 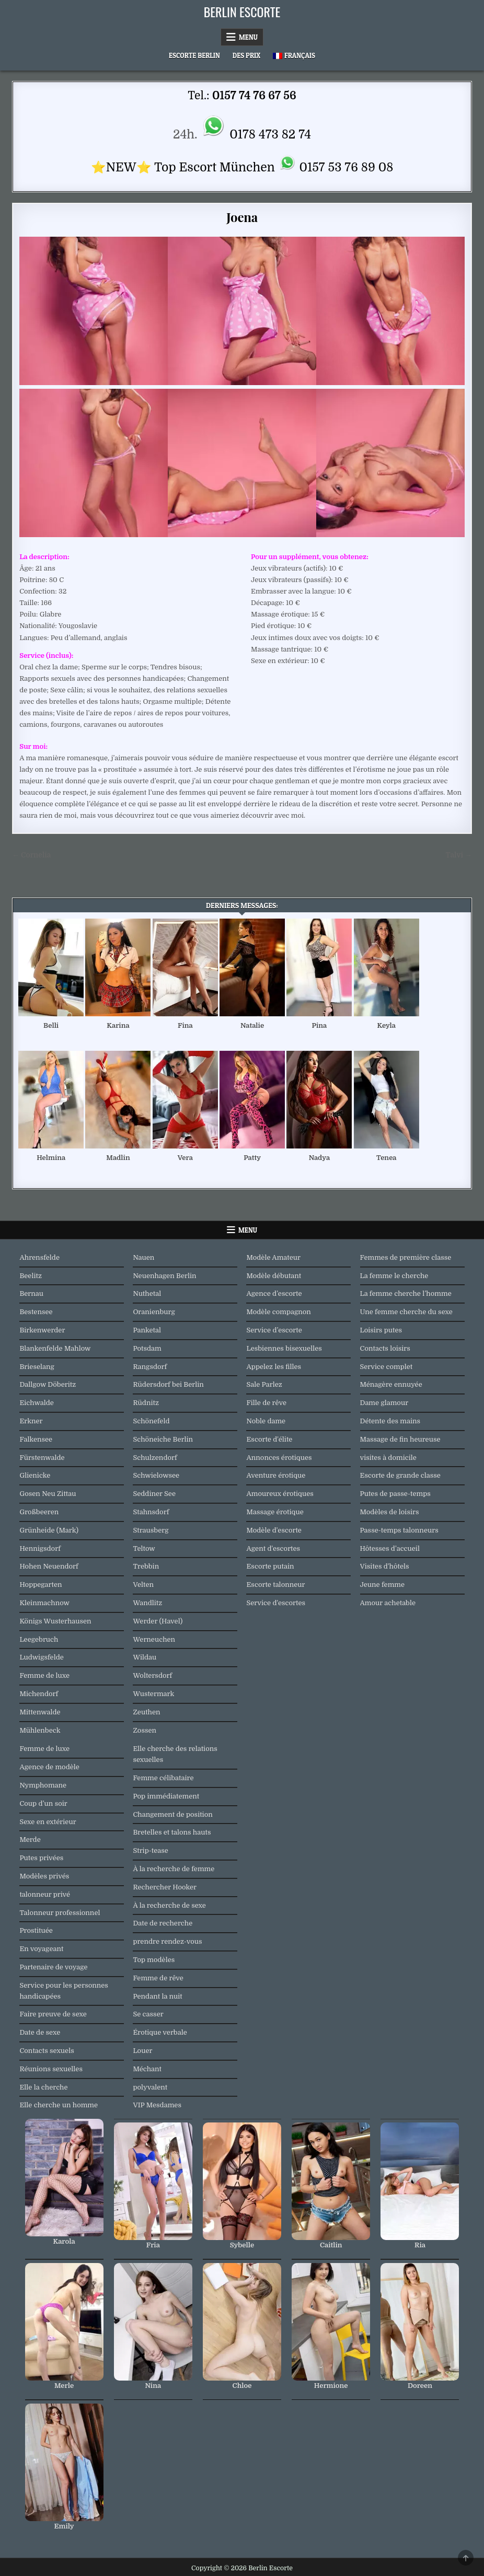 What do you see at coordinates (150, 1367) in the screenshot?
I see `Rangsdorf` at bounding box center [150, 1367].